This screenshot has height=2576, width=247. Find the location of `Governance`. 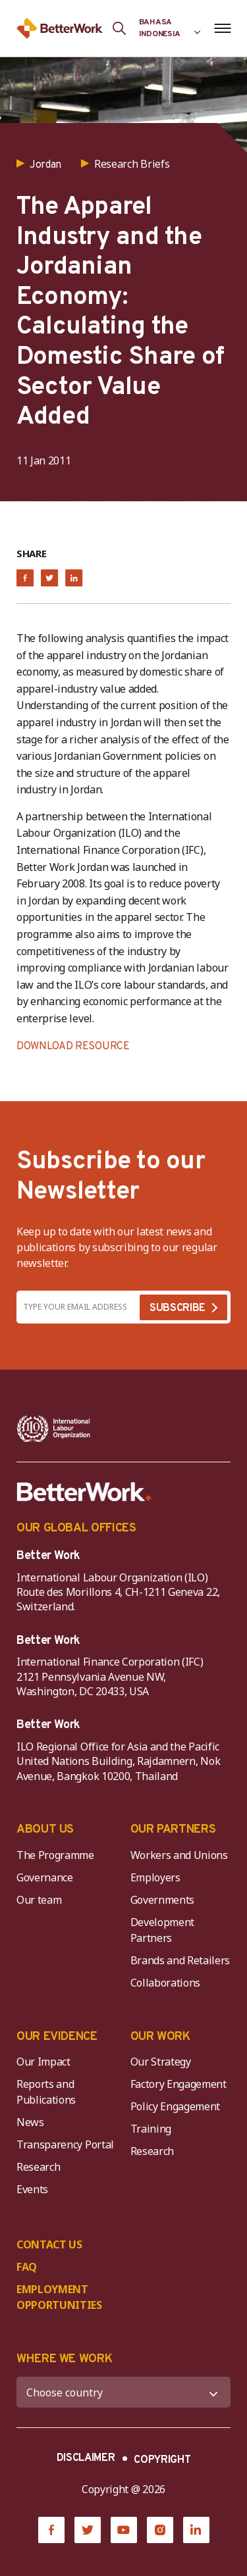

Governance is located at coordinates (44, 1877).